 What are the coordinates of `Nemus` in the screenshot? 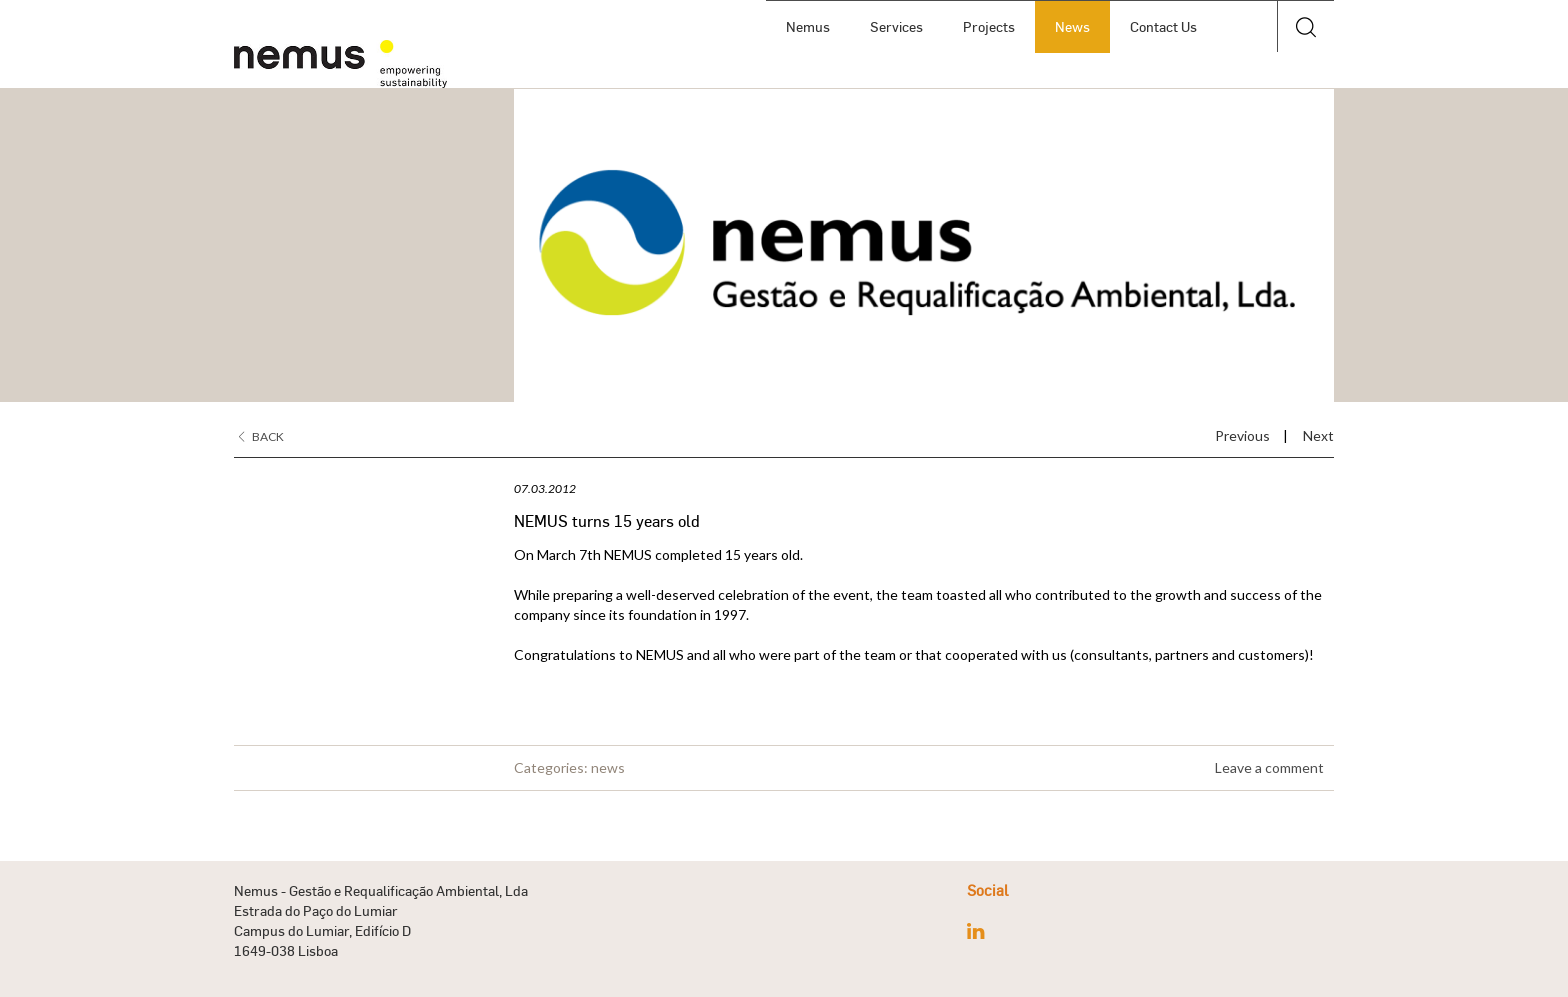 It's located at (808, 26).